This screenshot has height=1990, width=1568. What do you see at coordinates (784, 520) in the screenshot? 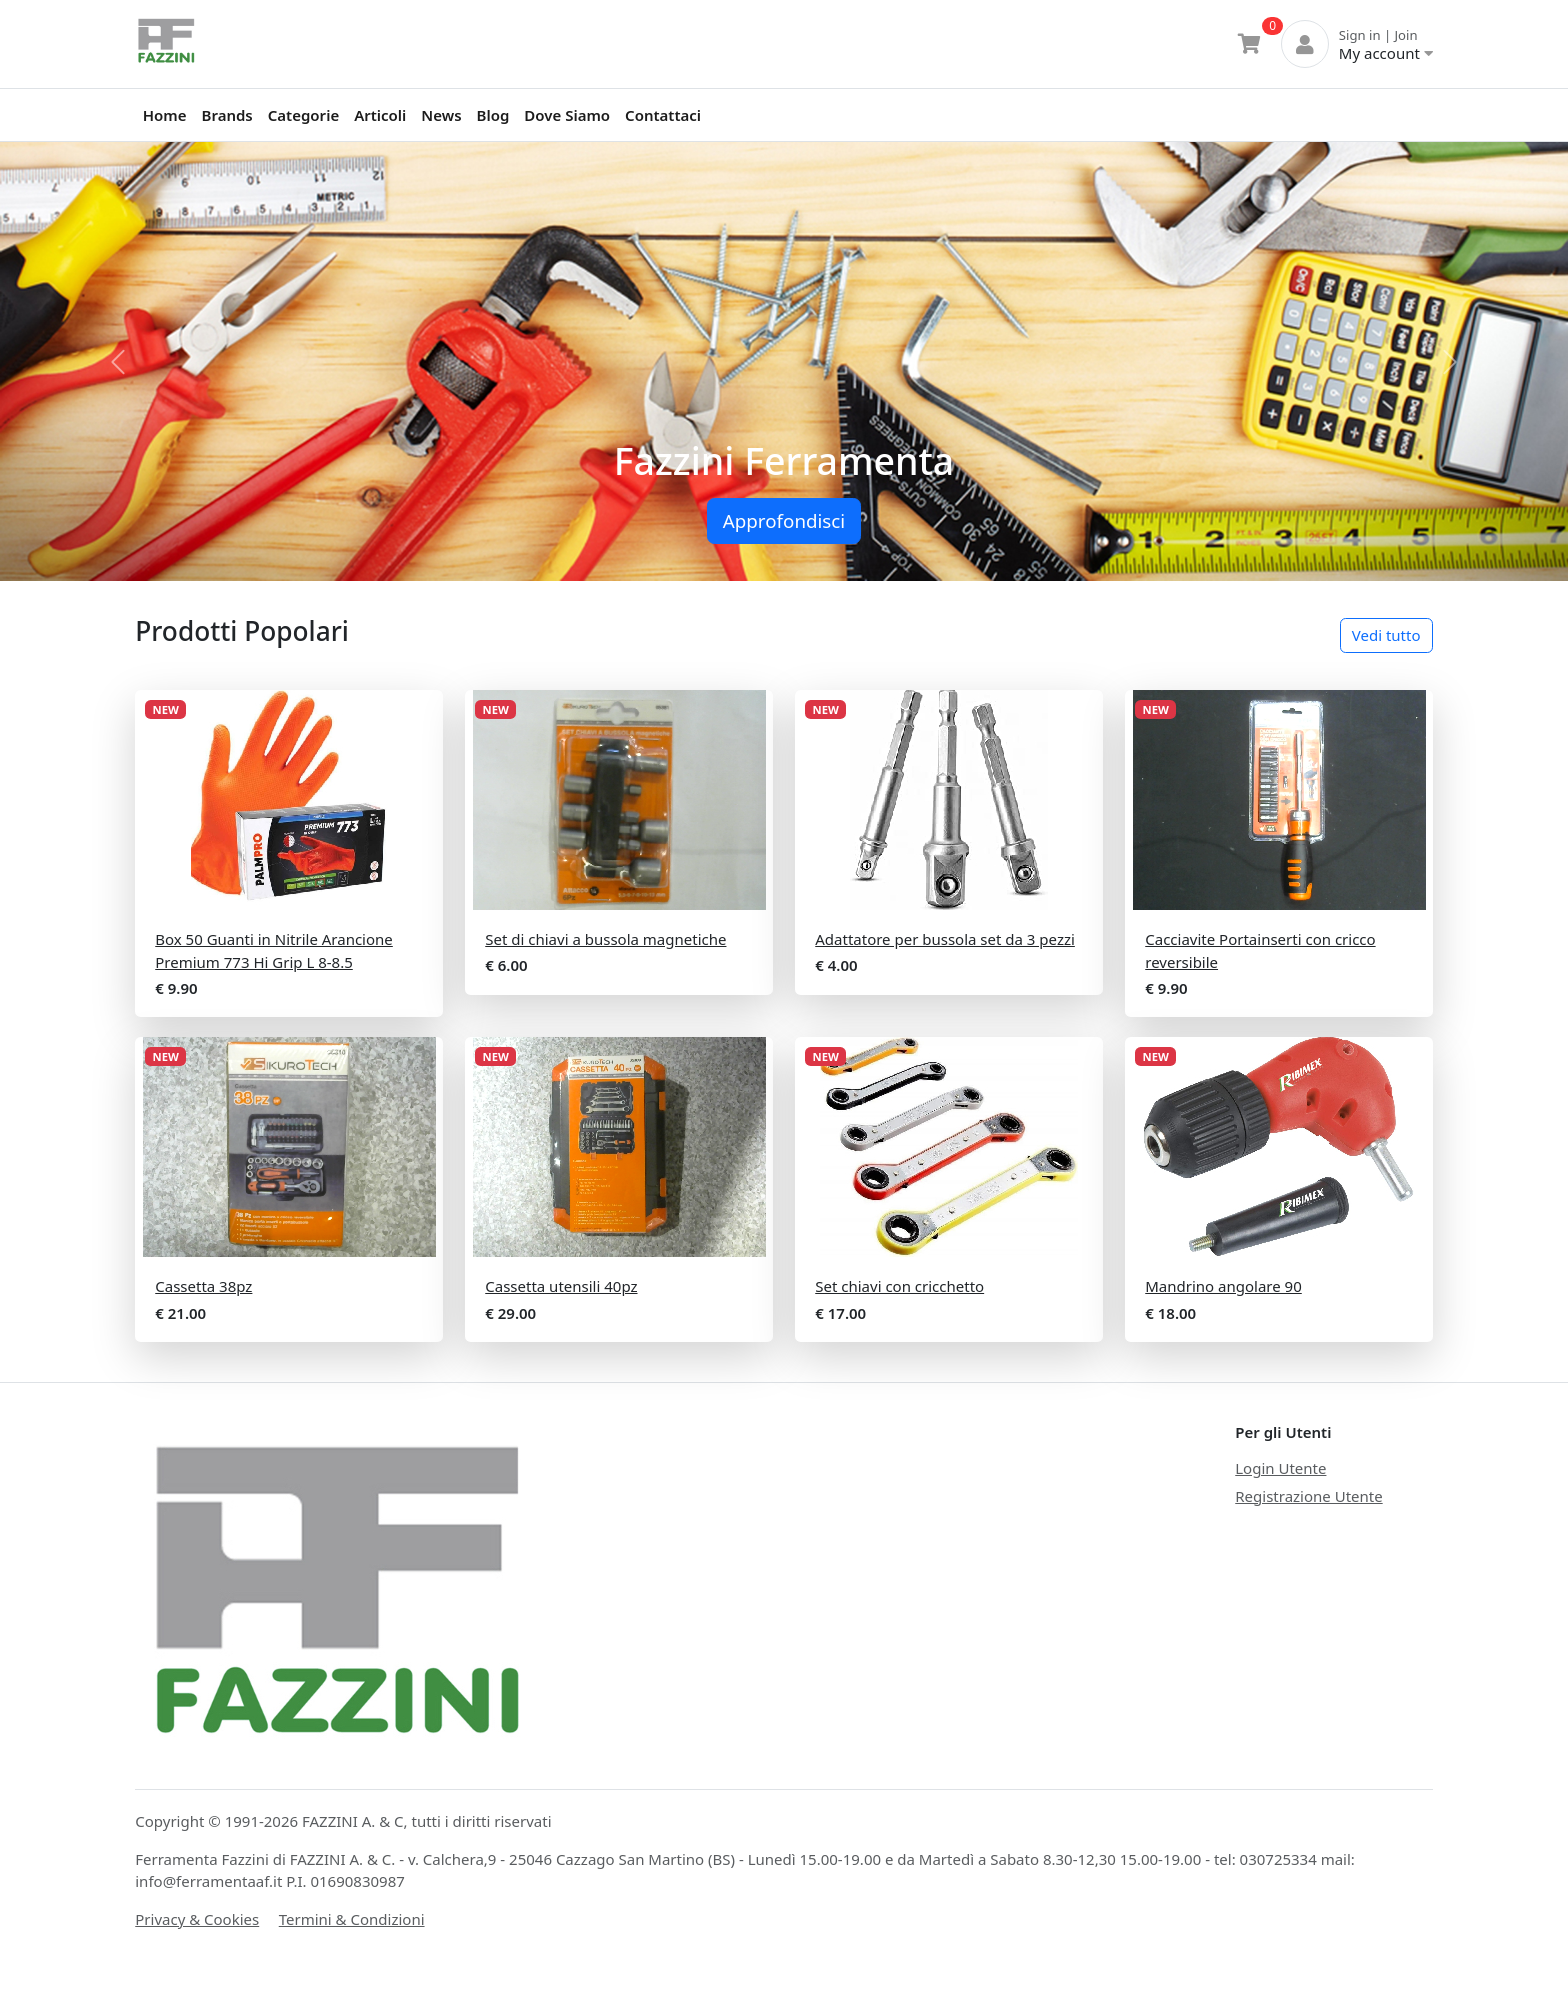
I see `Approfondisci` at bounding box center [784, 520].